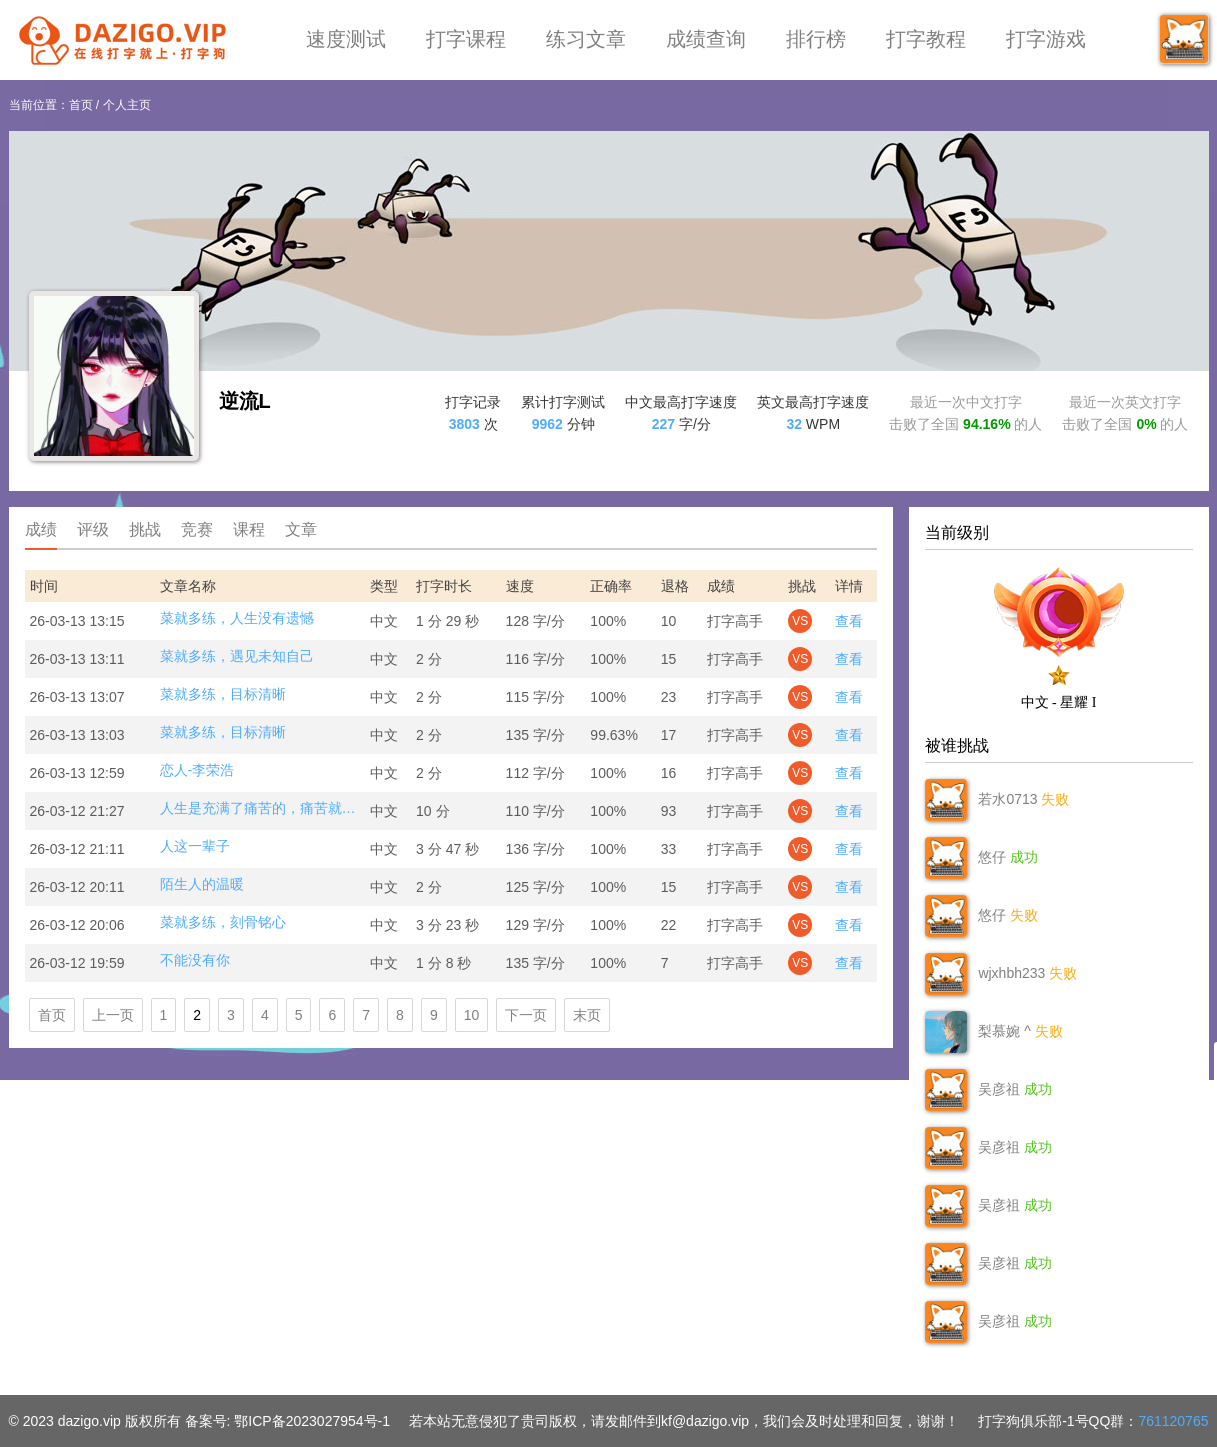 This screenshot has width=1217, height=1447. What do you see at coordinates (816, 39) in the screenshot?
I see `排行榜` at bounding box center [816, 39].